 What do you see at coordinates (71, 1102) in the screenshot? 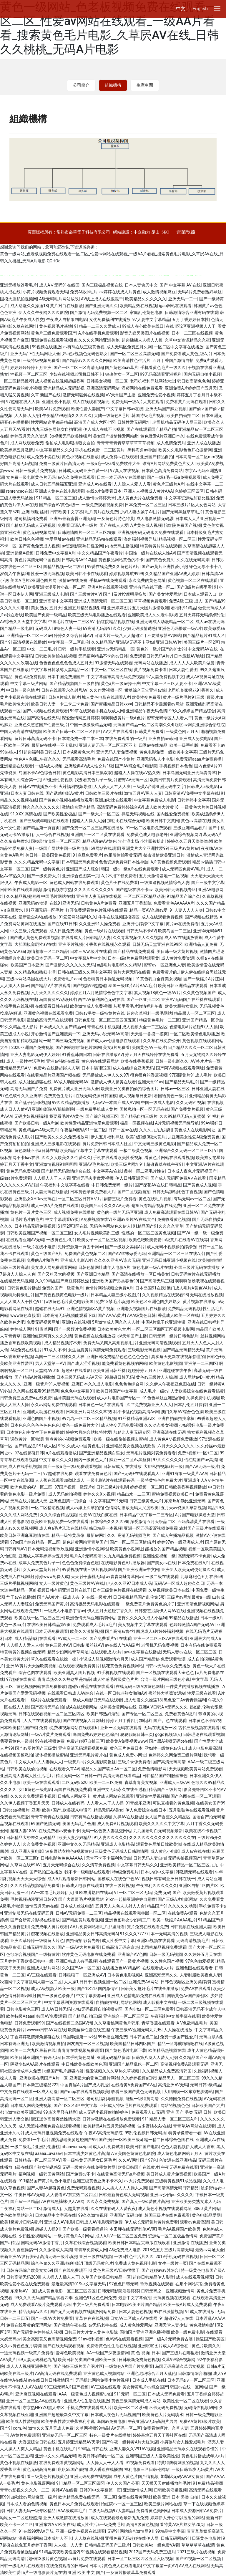
I see `99久久精品视频播放` at bounding box center [71, 1102].